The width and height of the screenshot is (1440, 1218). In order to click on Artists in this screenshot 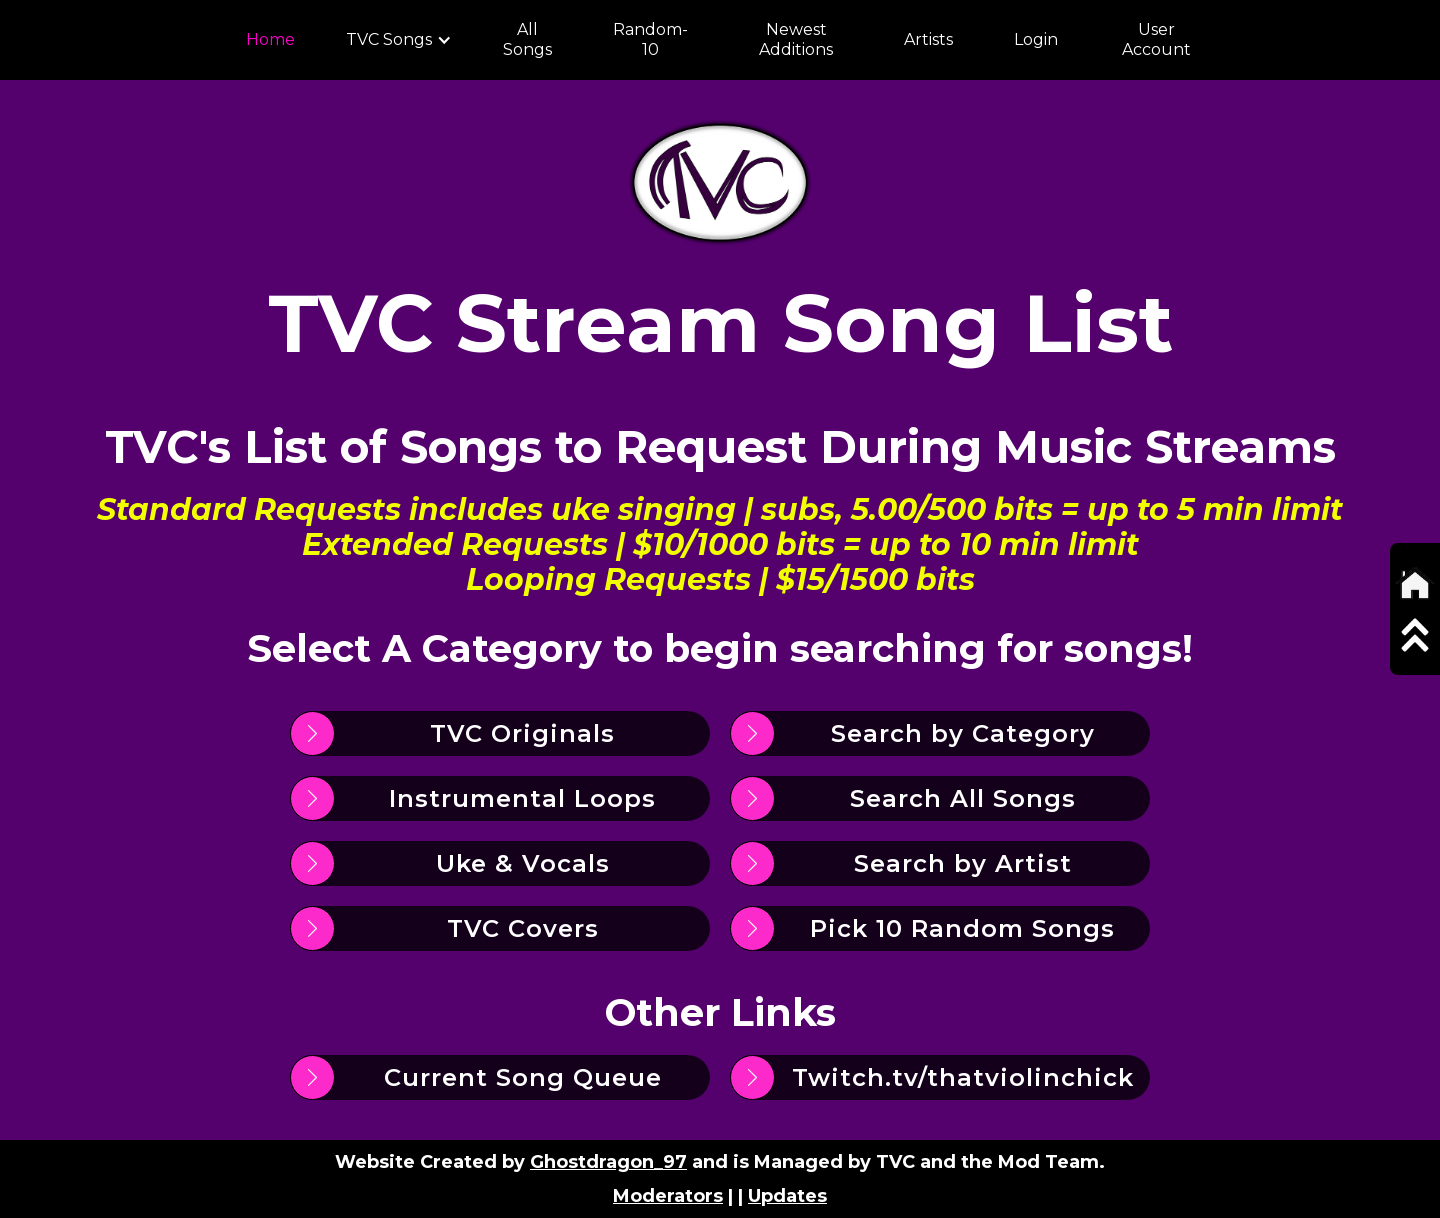, I will do `click(928, 39)`.